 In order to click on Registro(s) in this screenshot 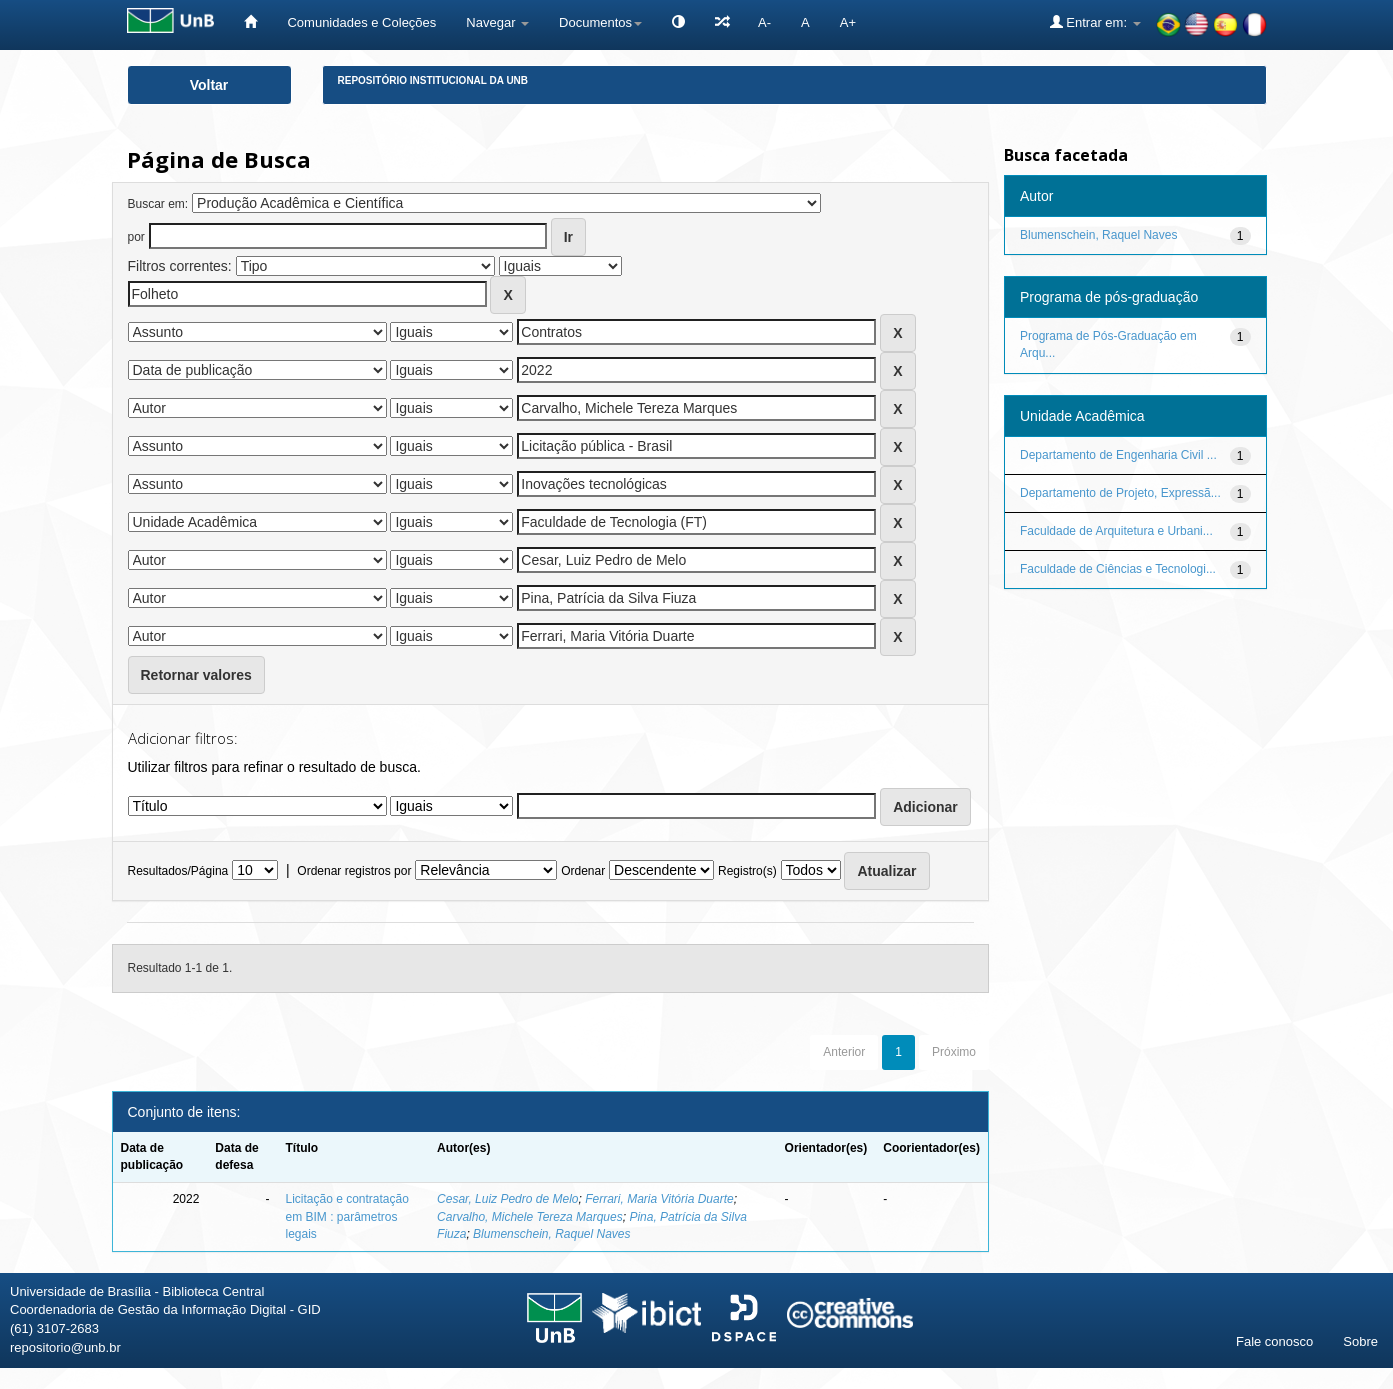, I will do `click(747, 871)`.